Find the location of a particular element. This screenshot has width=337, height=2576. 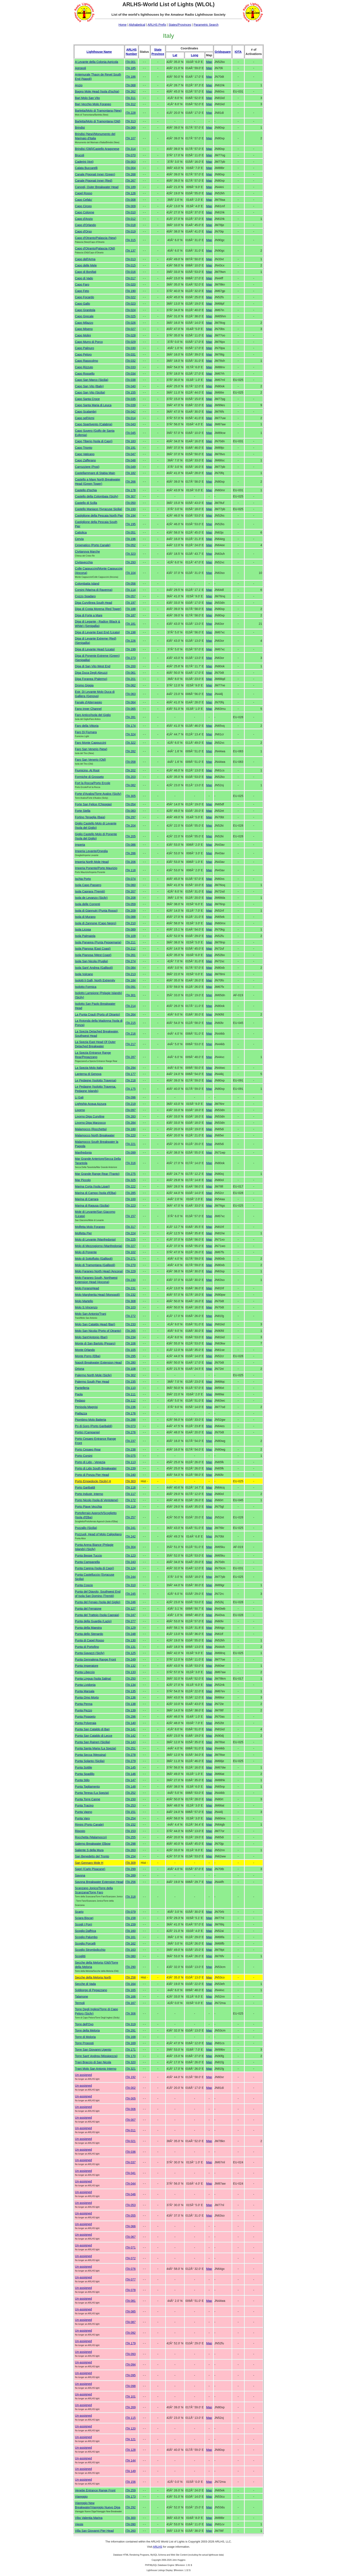

ITA 085 is located at coordinates (131, 2311).